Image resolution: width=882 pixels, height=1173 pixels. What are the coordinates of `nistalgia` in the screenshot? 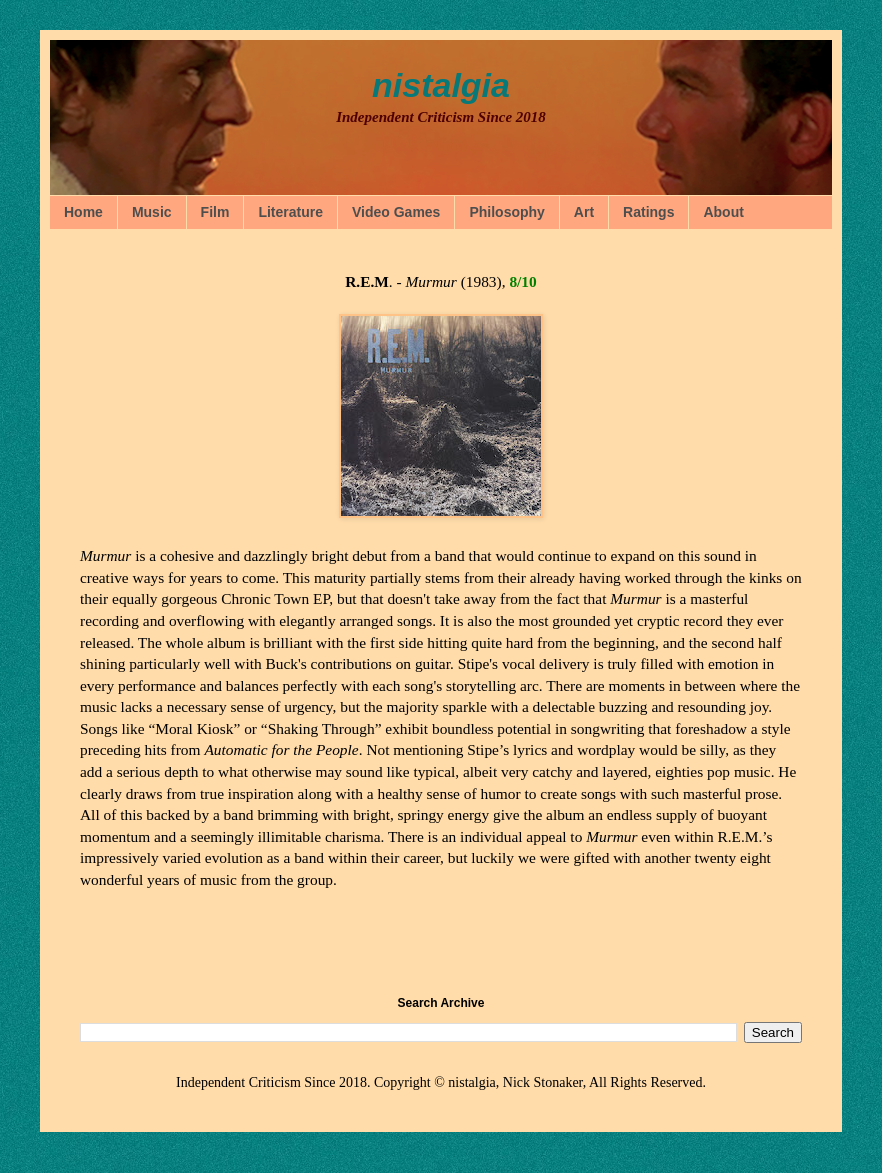 It's located at (441, 85).